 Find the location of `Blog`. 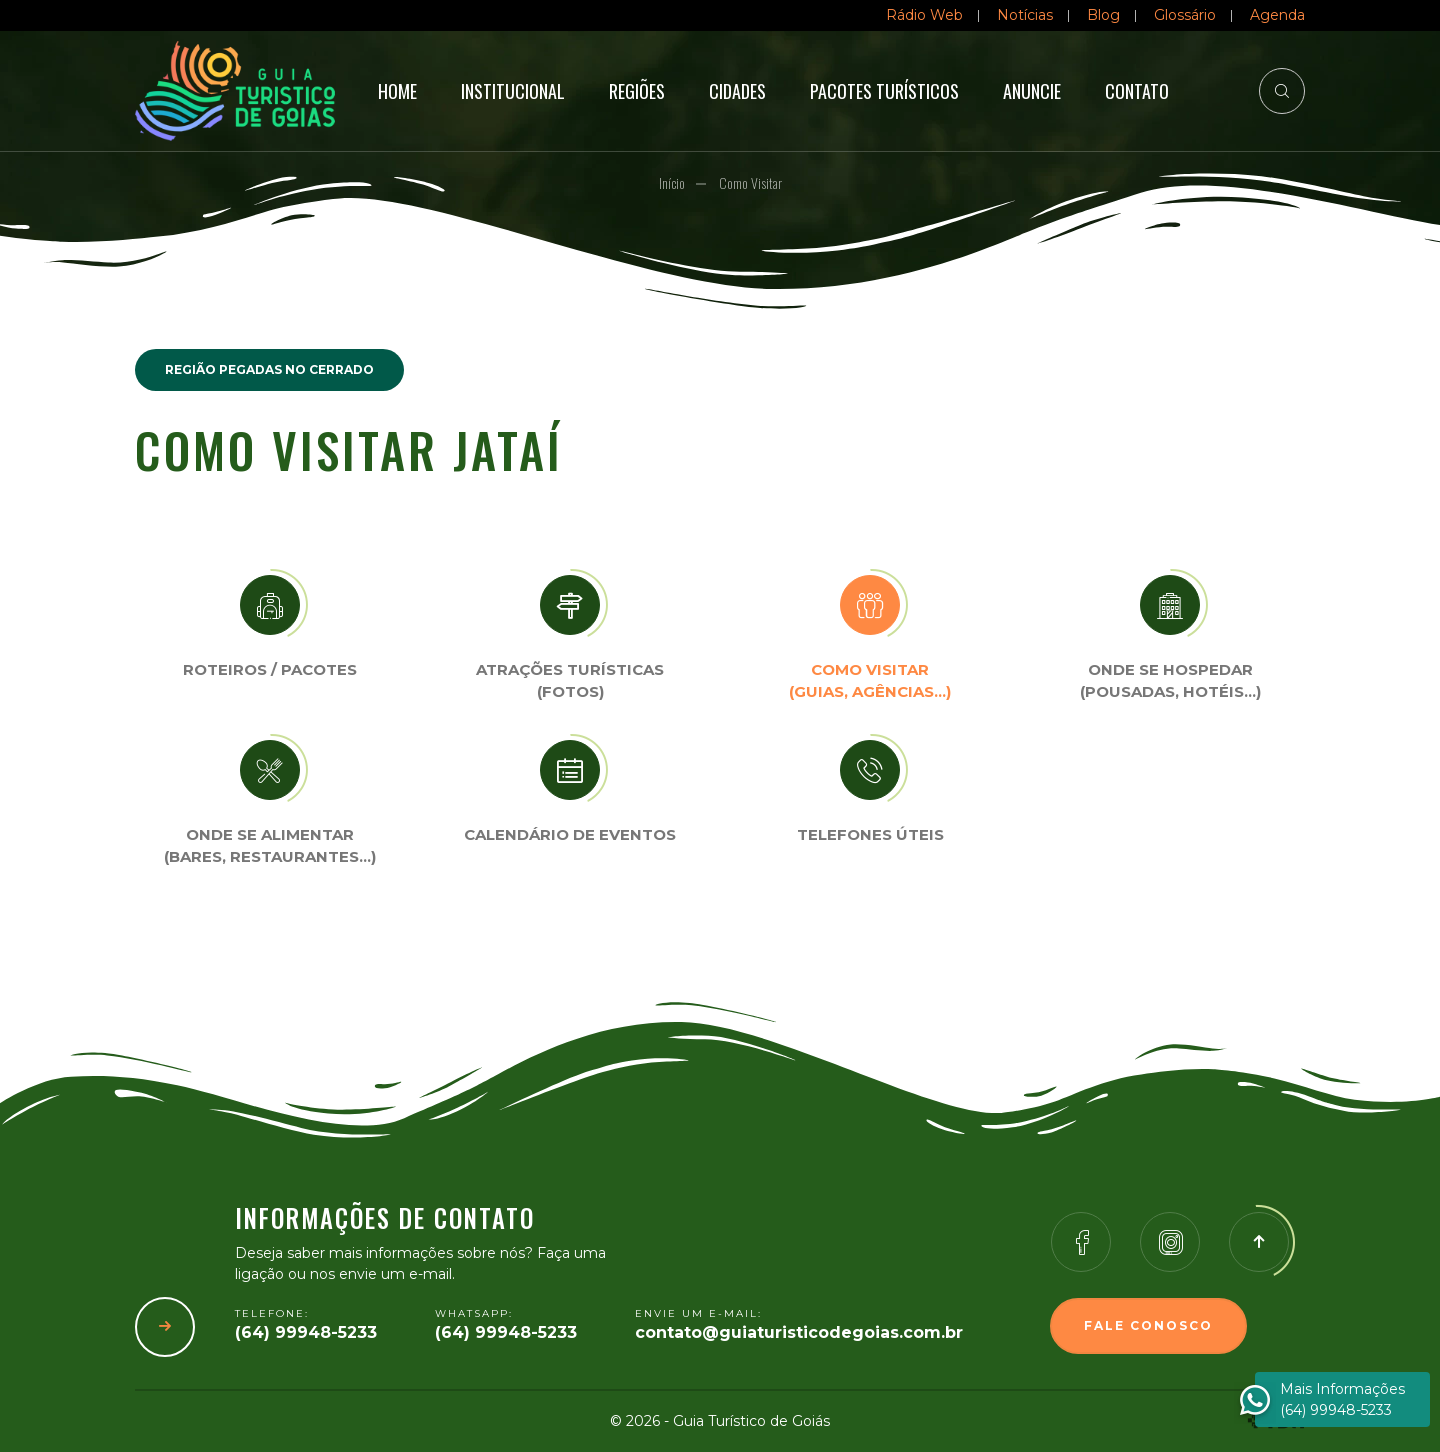

Blog is located at coordinates (1103, 15).